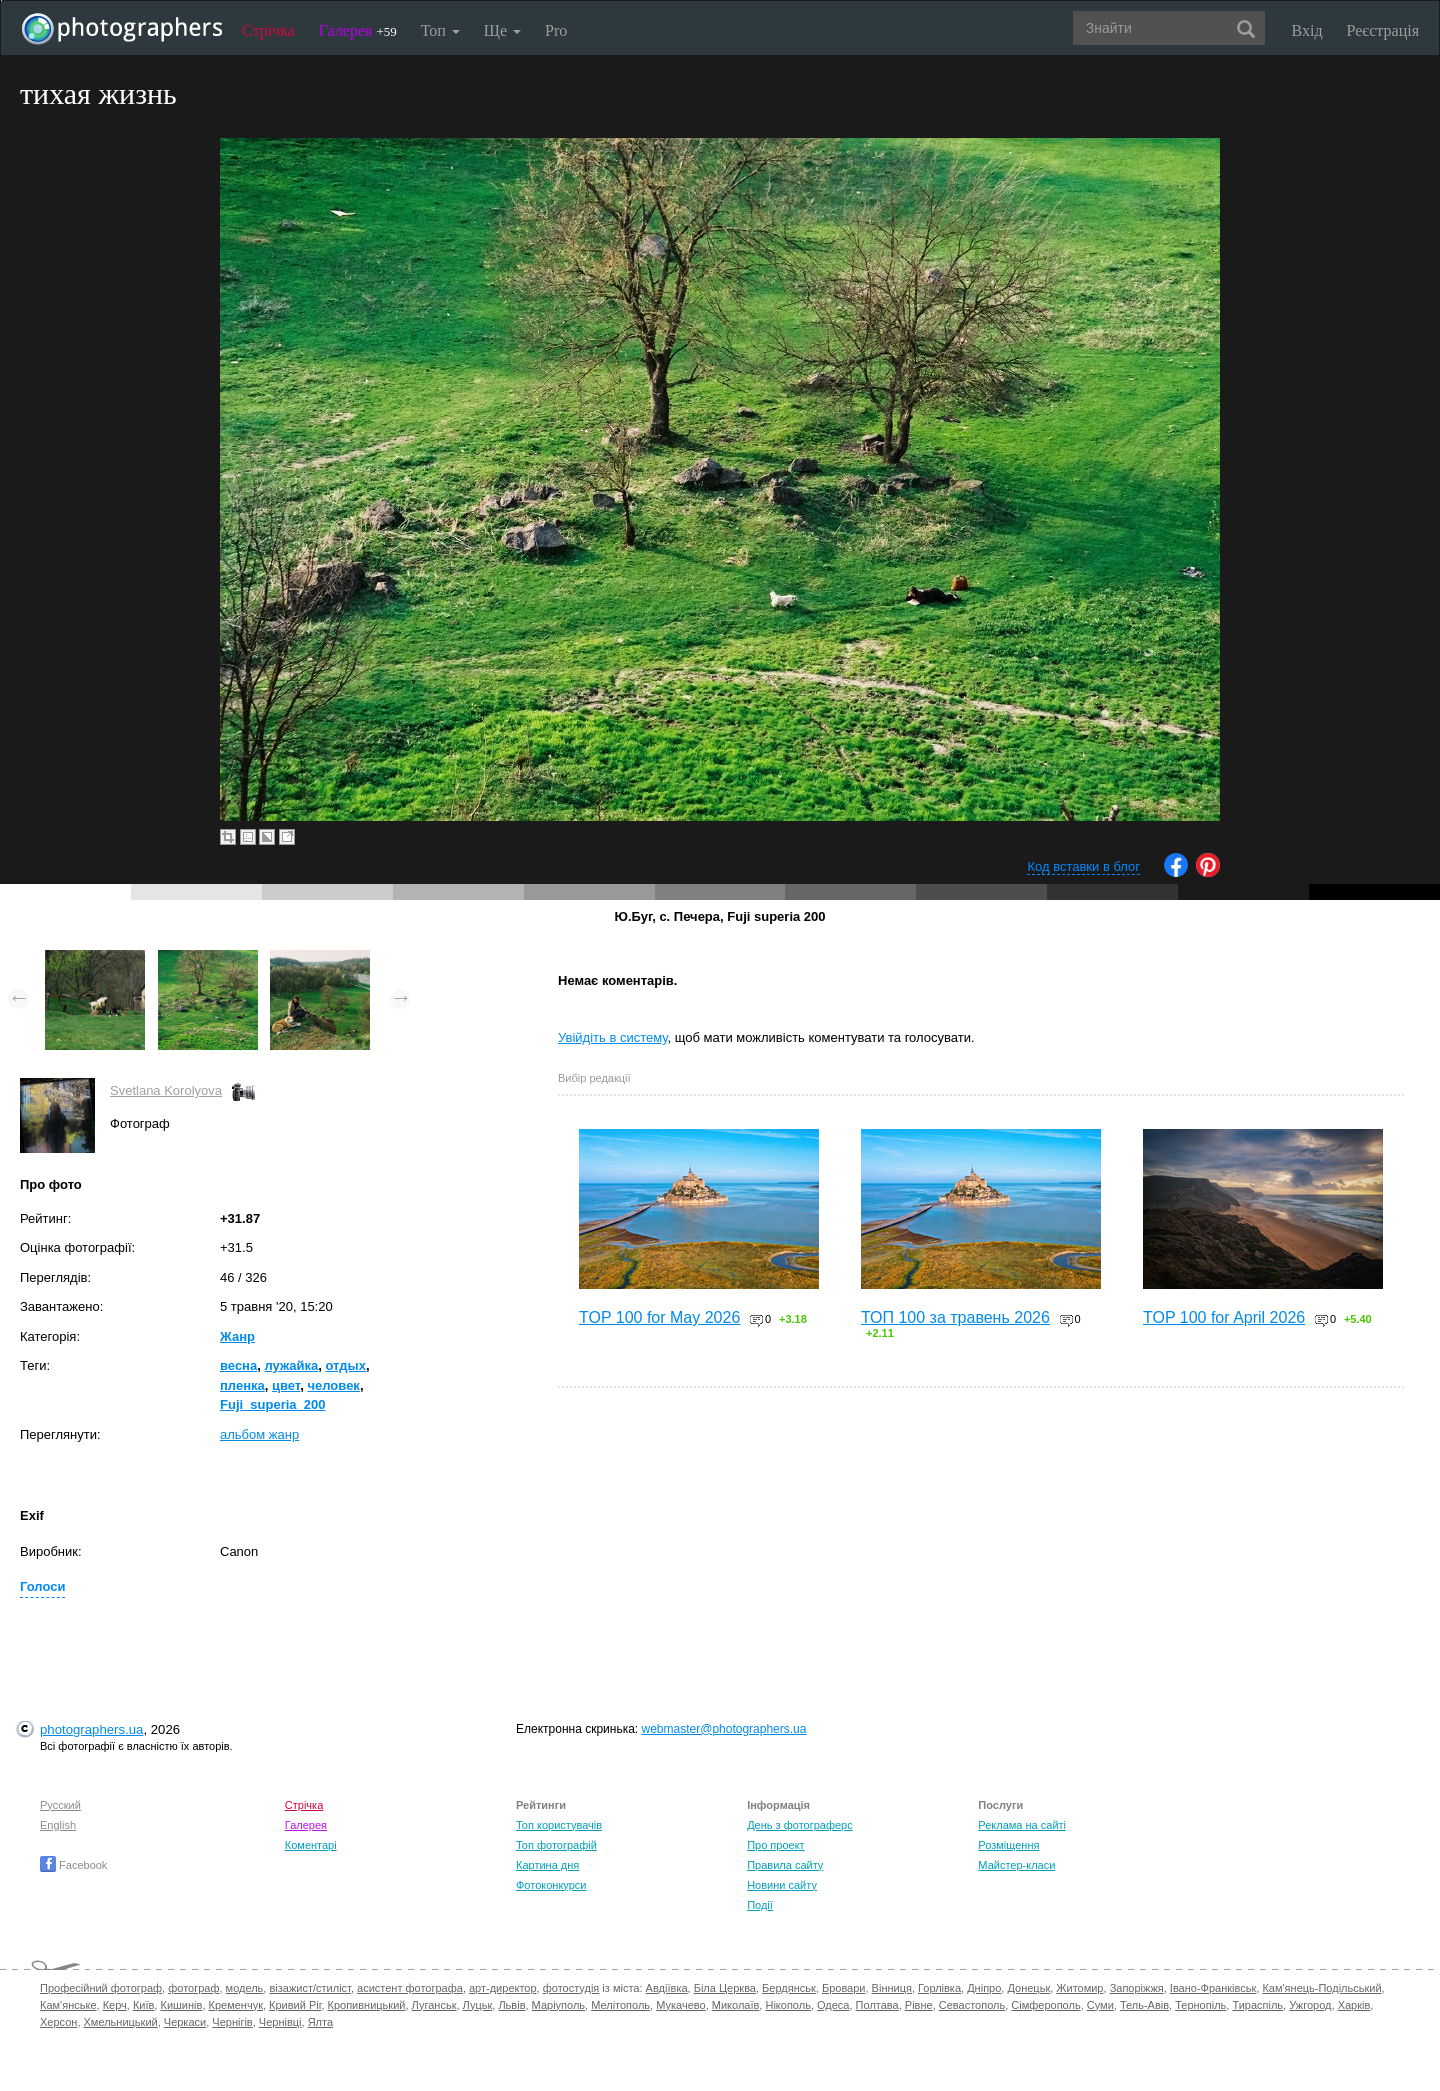  I want to click on Реєстрація, so click(1383, 30).